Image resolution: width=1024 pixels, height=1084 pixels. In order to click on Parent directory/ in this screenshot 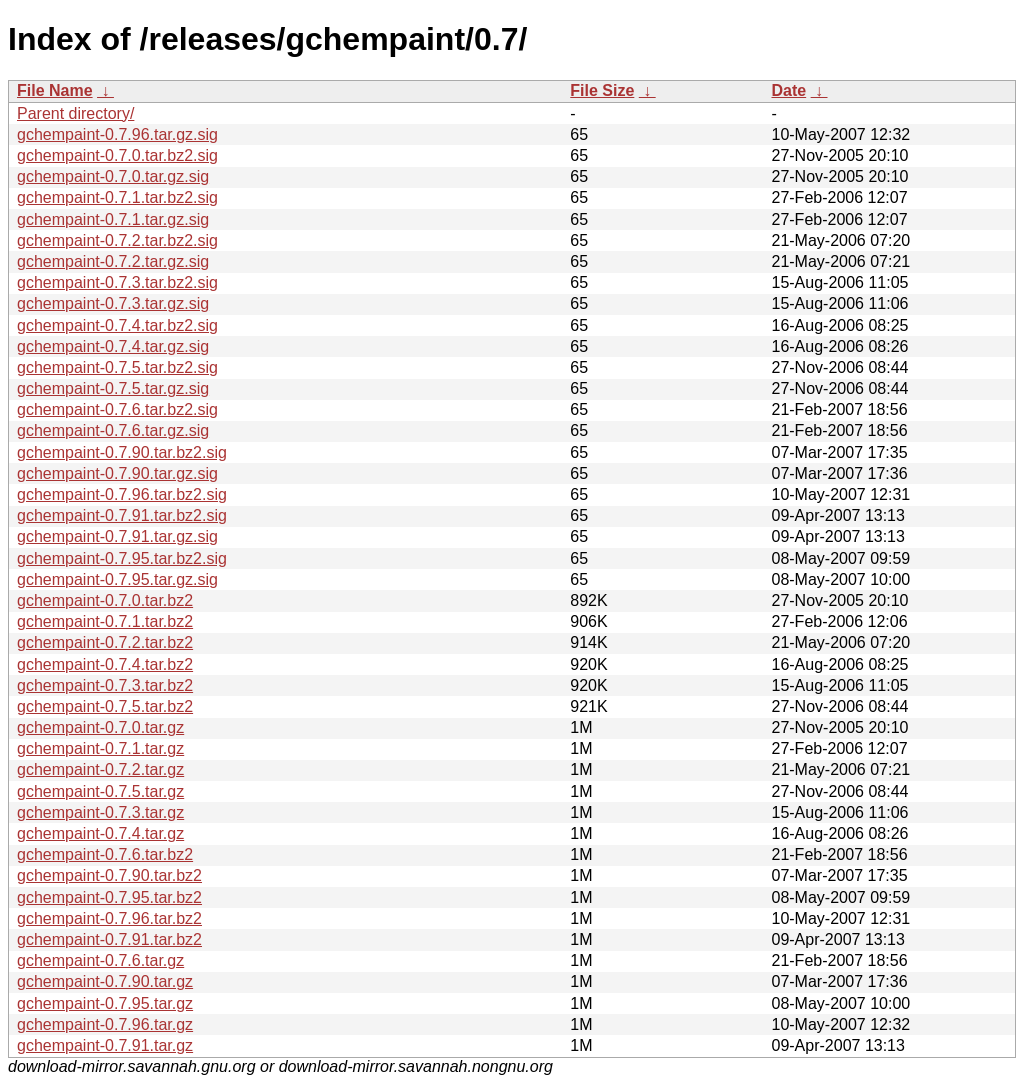, I will do `click(75, 113)`.